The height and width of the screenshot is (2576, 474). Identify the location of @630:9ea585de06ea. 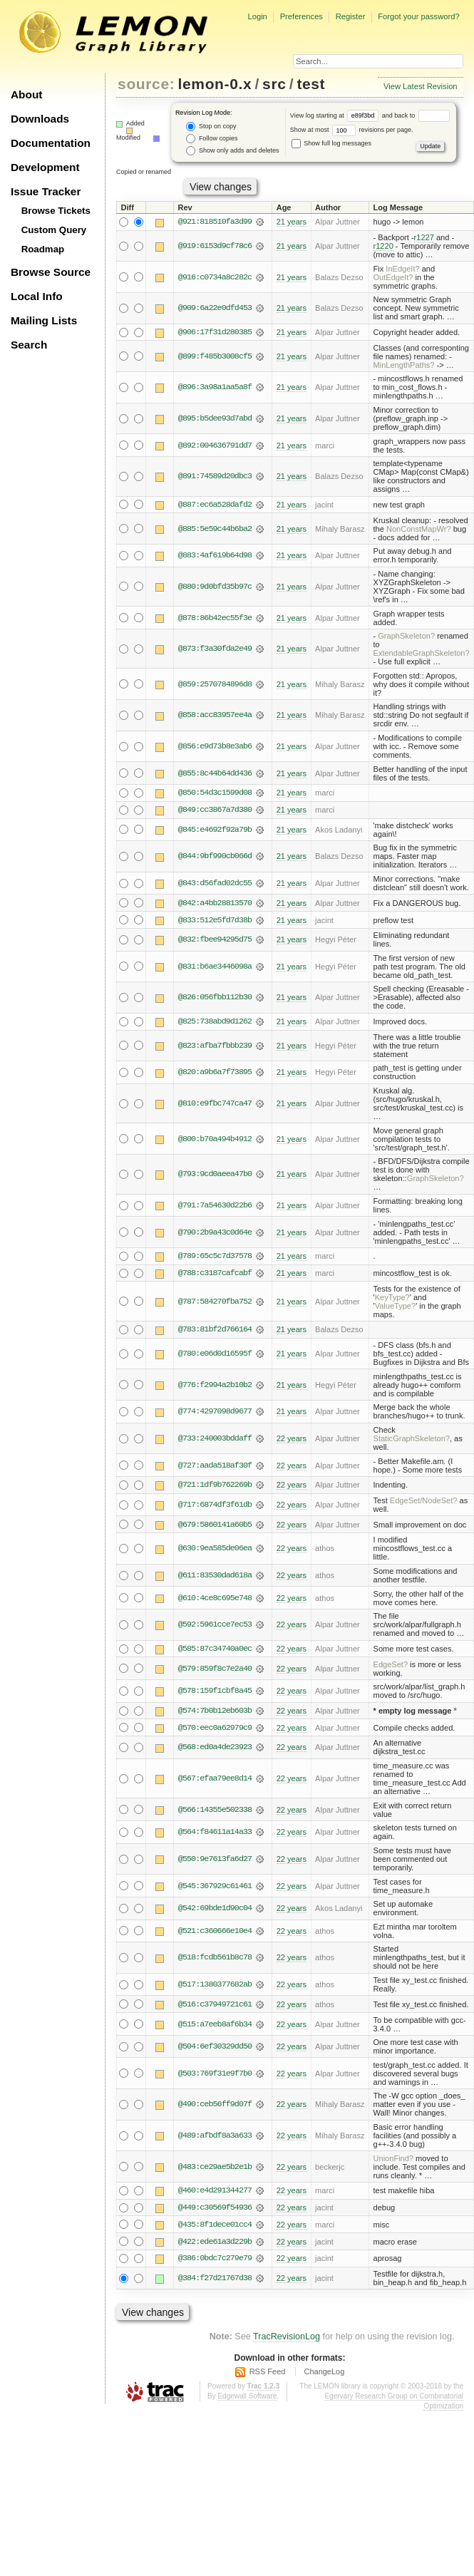
(215, 1550).